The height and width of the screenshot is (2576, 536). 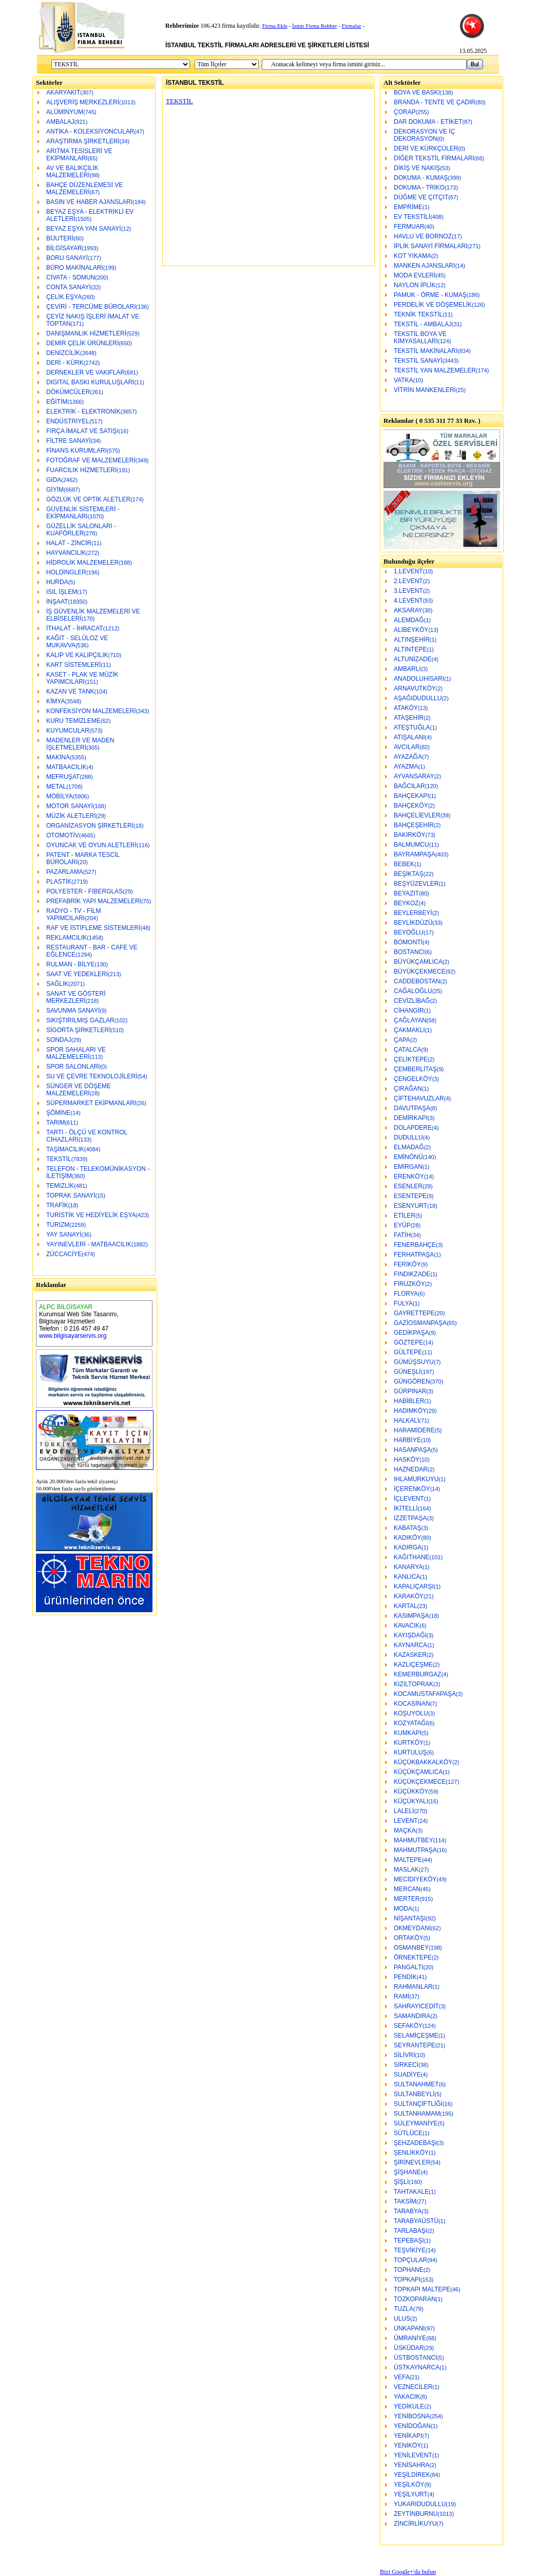 I want to click on BAKIRKÖY, so click(x=409, y=834).